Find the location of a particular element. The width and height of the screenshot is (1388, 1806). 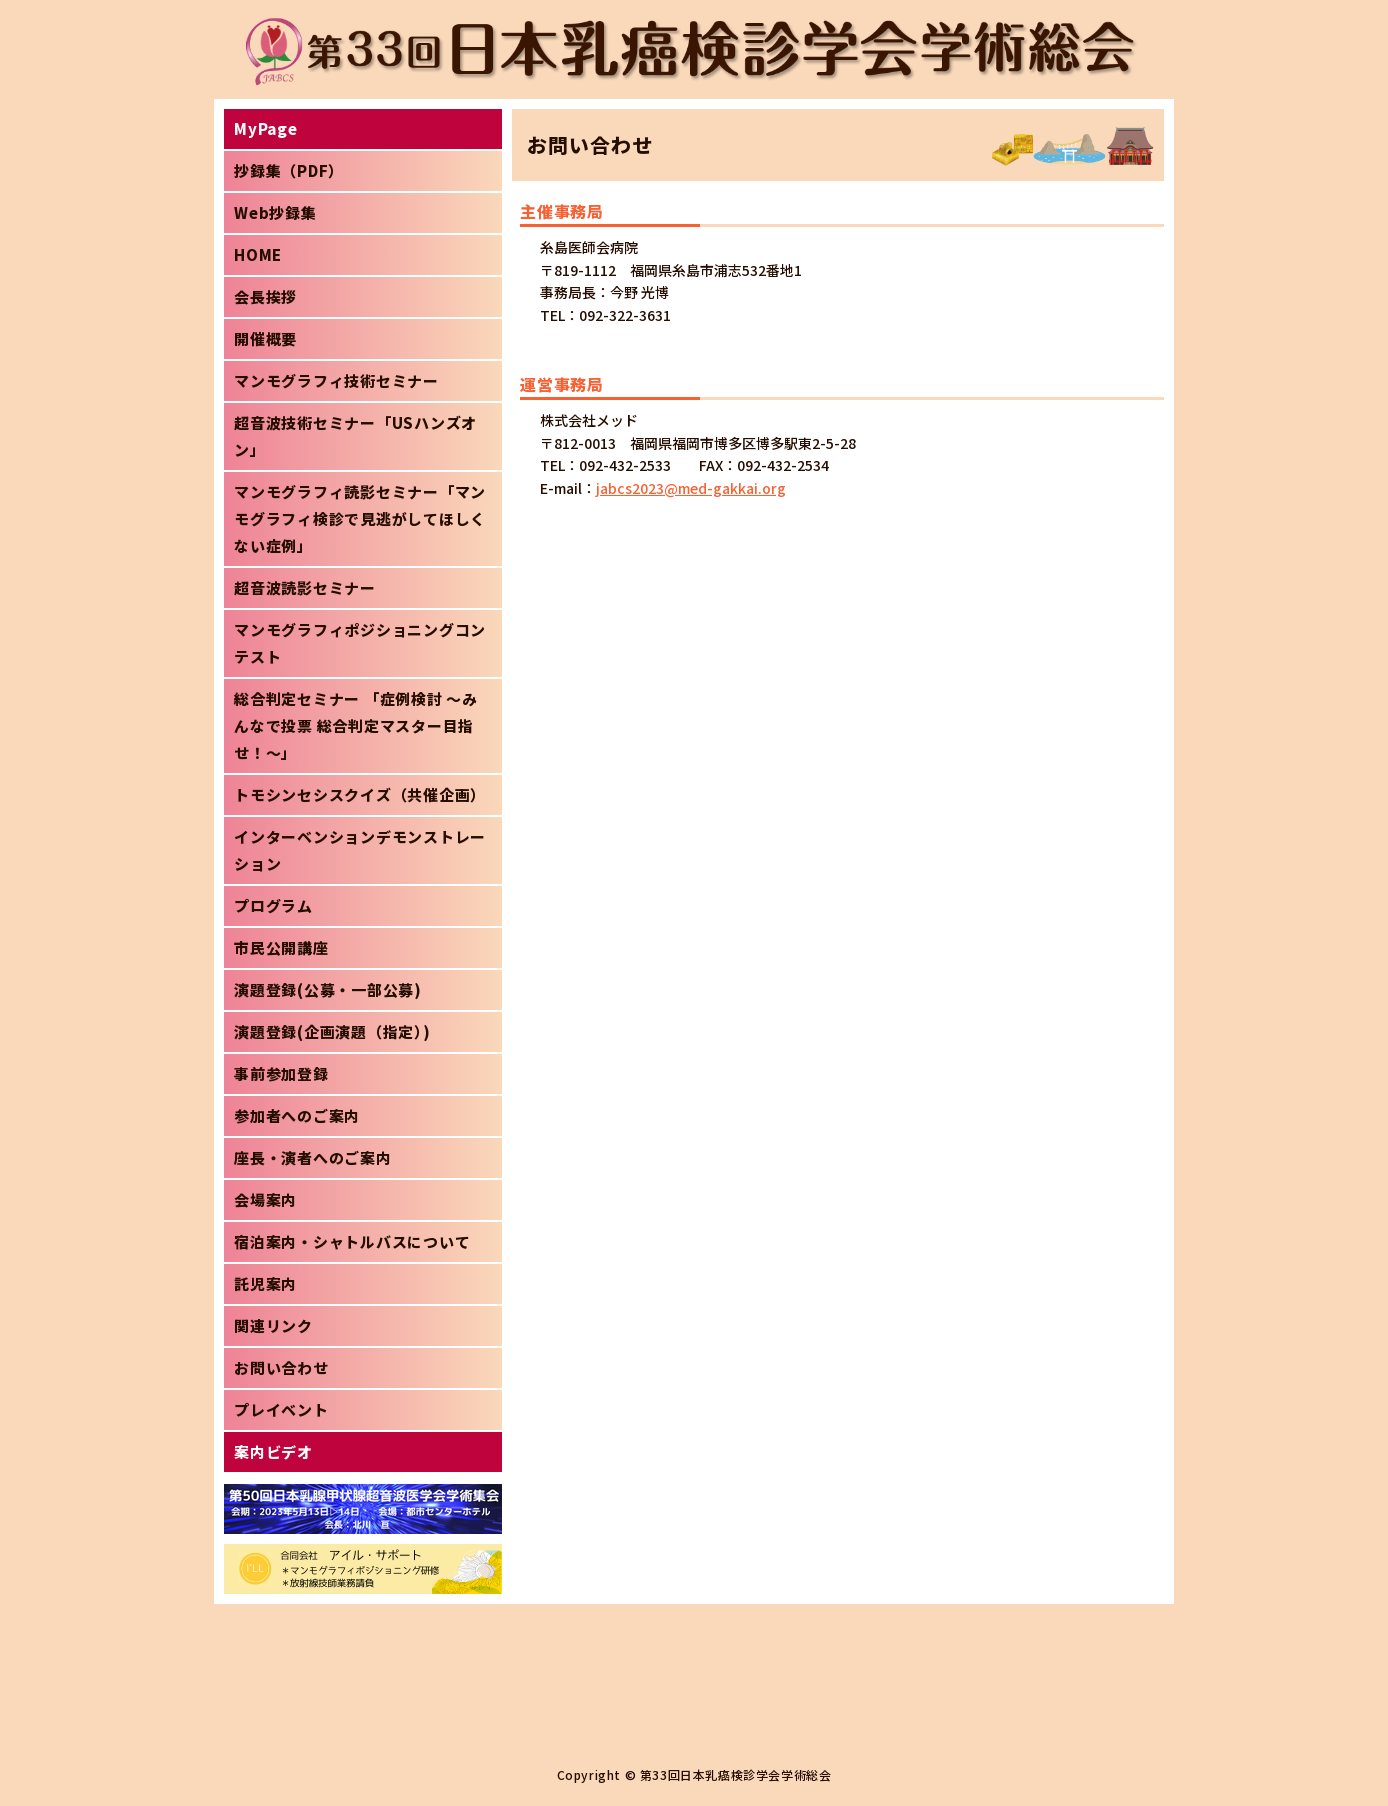

マンモグラフィ技術セミナー is located at coordinates (336, 380).